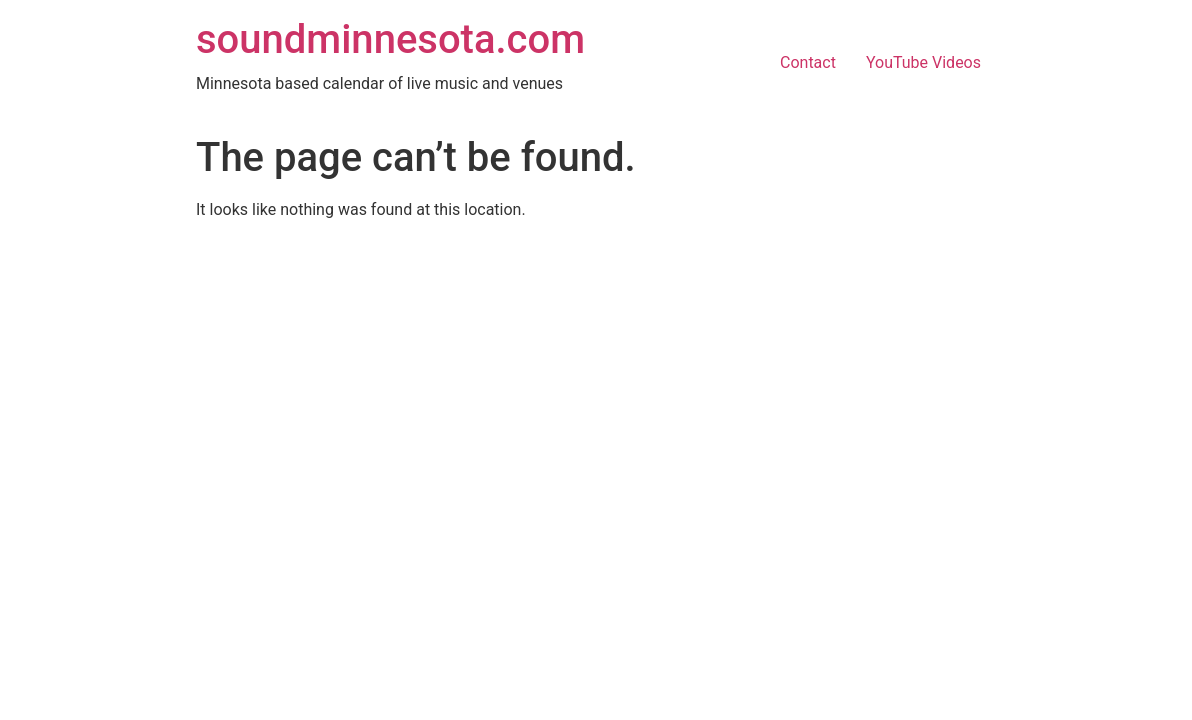 The width and height of the screenshot is (1192, 720). I want to click on YouTube Videos, so click(923, 62).